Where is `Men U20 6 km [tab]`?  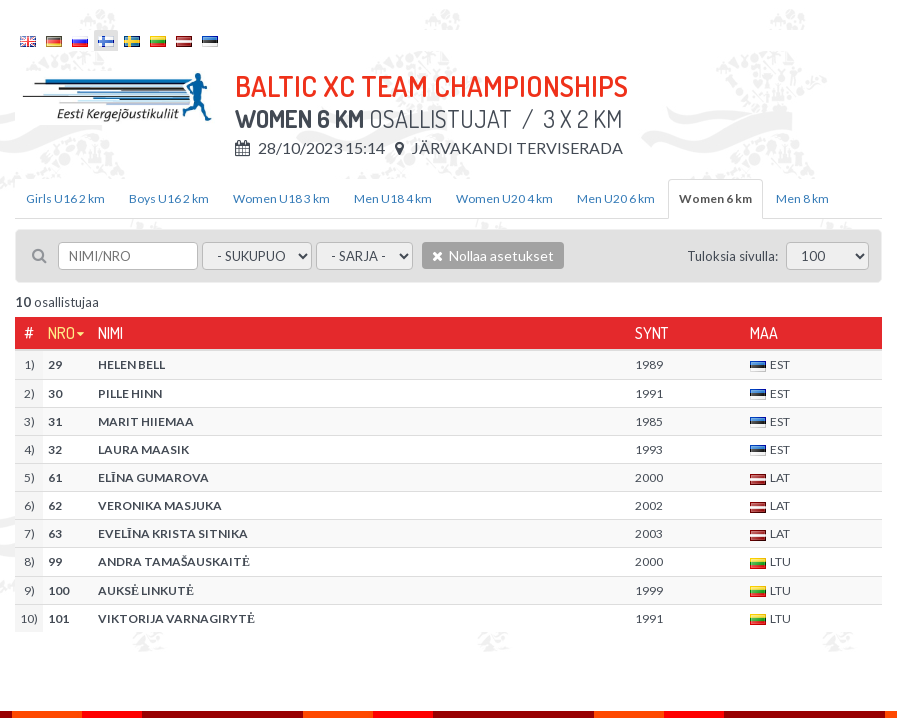 Men U20 6 km [tab] is located at coordinates (616, 198).